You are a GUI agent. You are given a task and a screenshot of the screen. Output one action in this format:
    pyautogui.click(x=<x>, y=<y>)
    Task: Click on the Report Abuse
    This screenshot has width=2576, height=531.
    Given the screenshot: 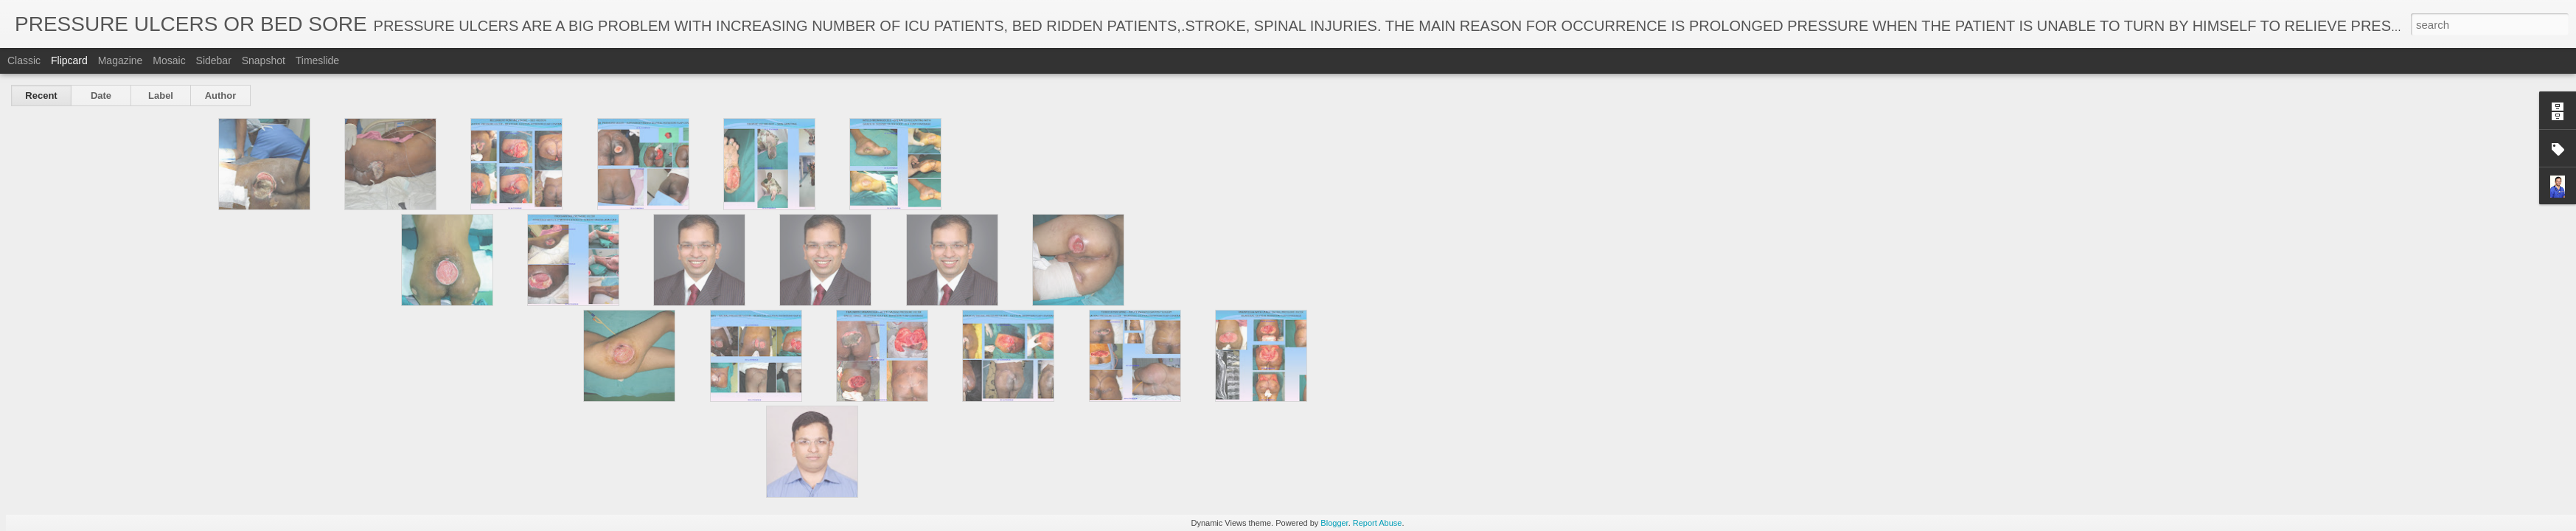 What is the action you would take?
    pyautogui.click(x=1377, y=522)
    